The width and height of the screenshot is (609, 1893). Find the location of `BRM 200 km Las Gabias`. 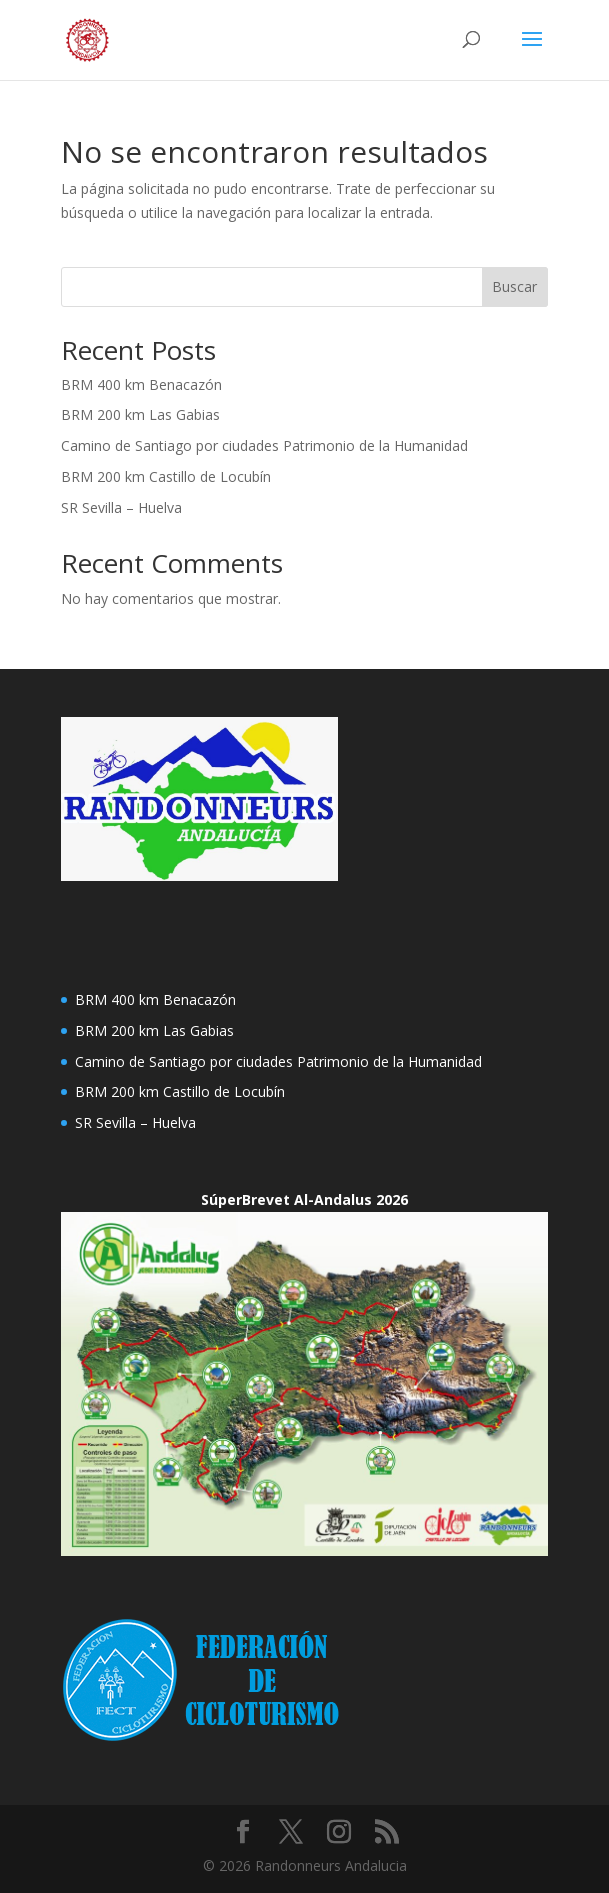

BRM 200 km Las Gabias is located at coordinates (140, 414).